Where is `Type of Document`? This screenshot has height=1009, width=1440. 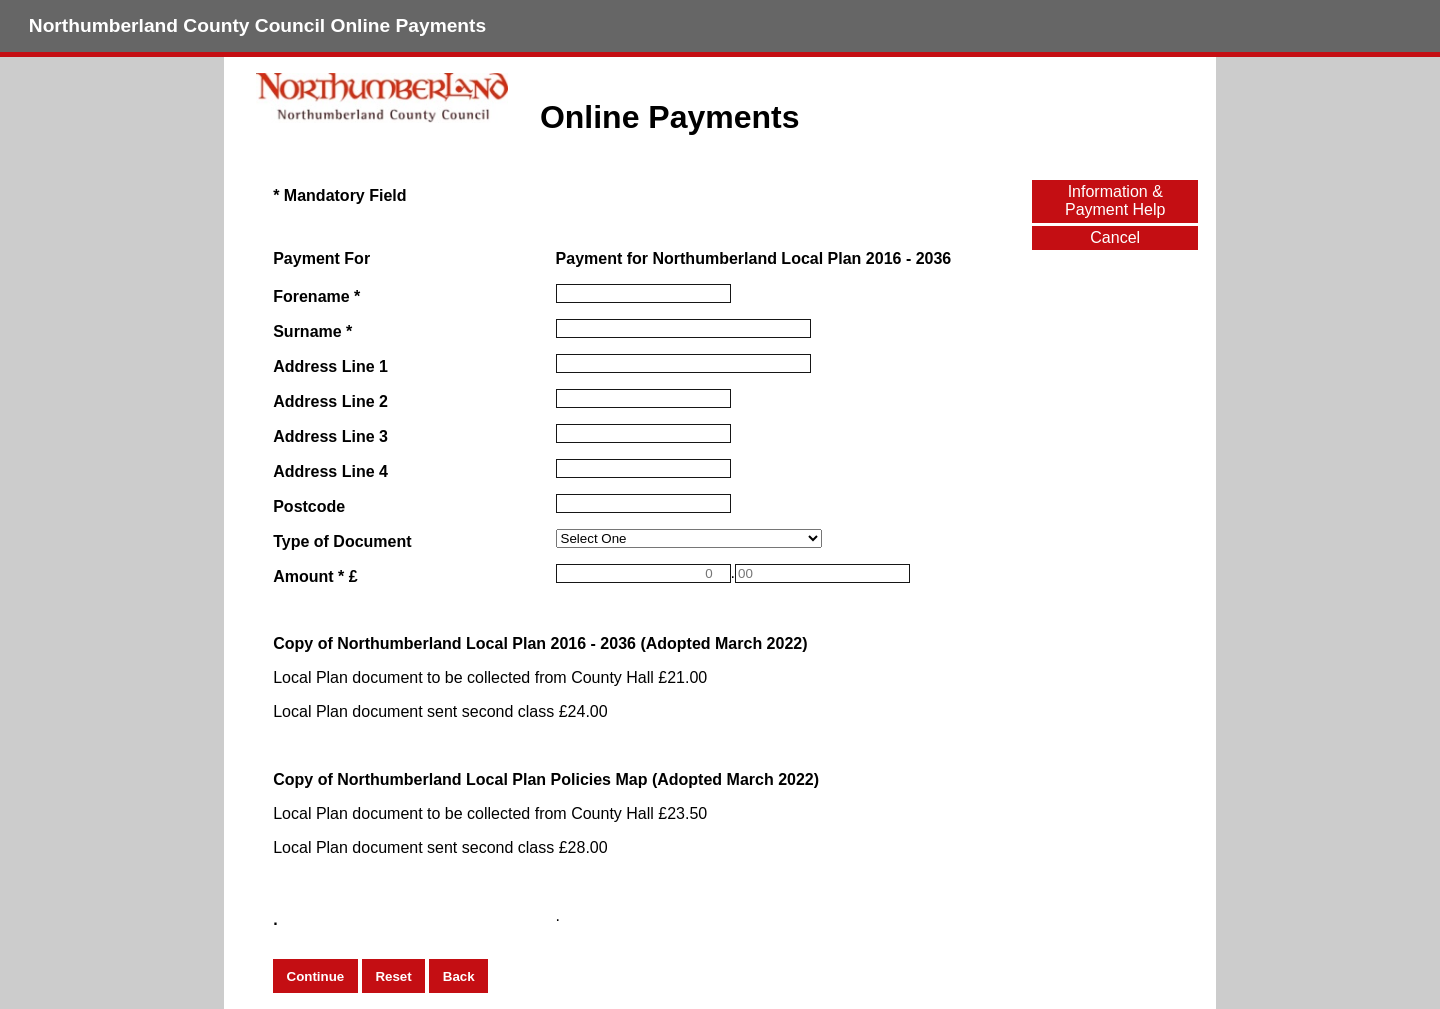
Type of Document is located at coordinates (342, 541).